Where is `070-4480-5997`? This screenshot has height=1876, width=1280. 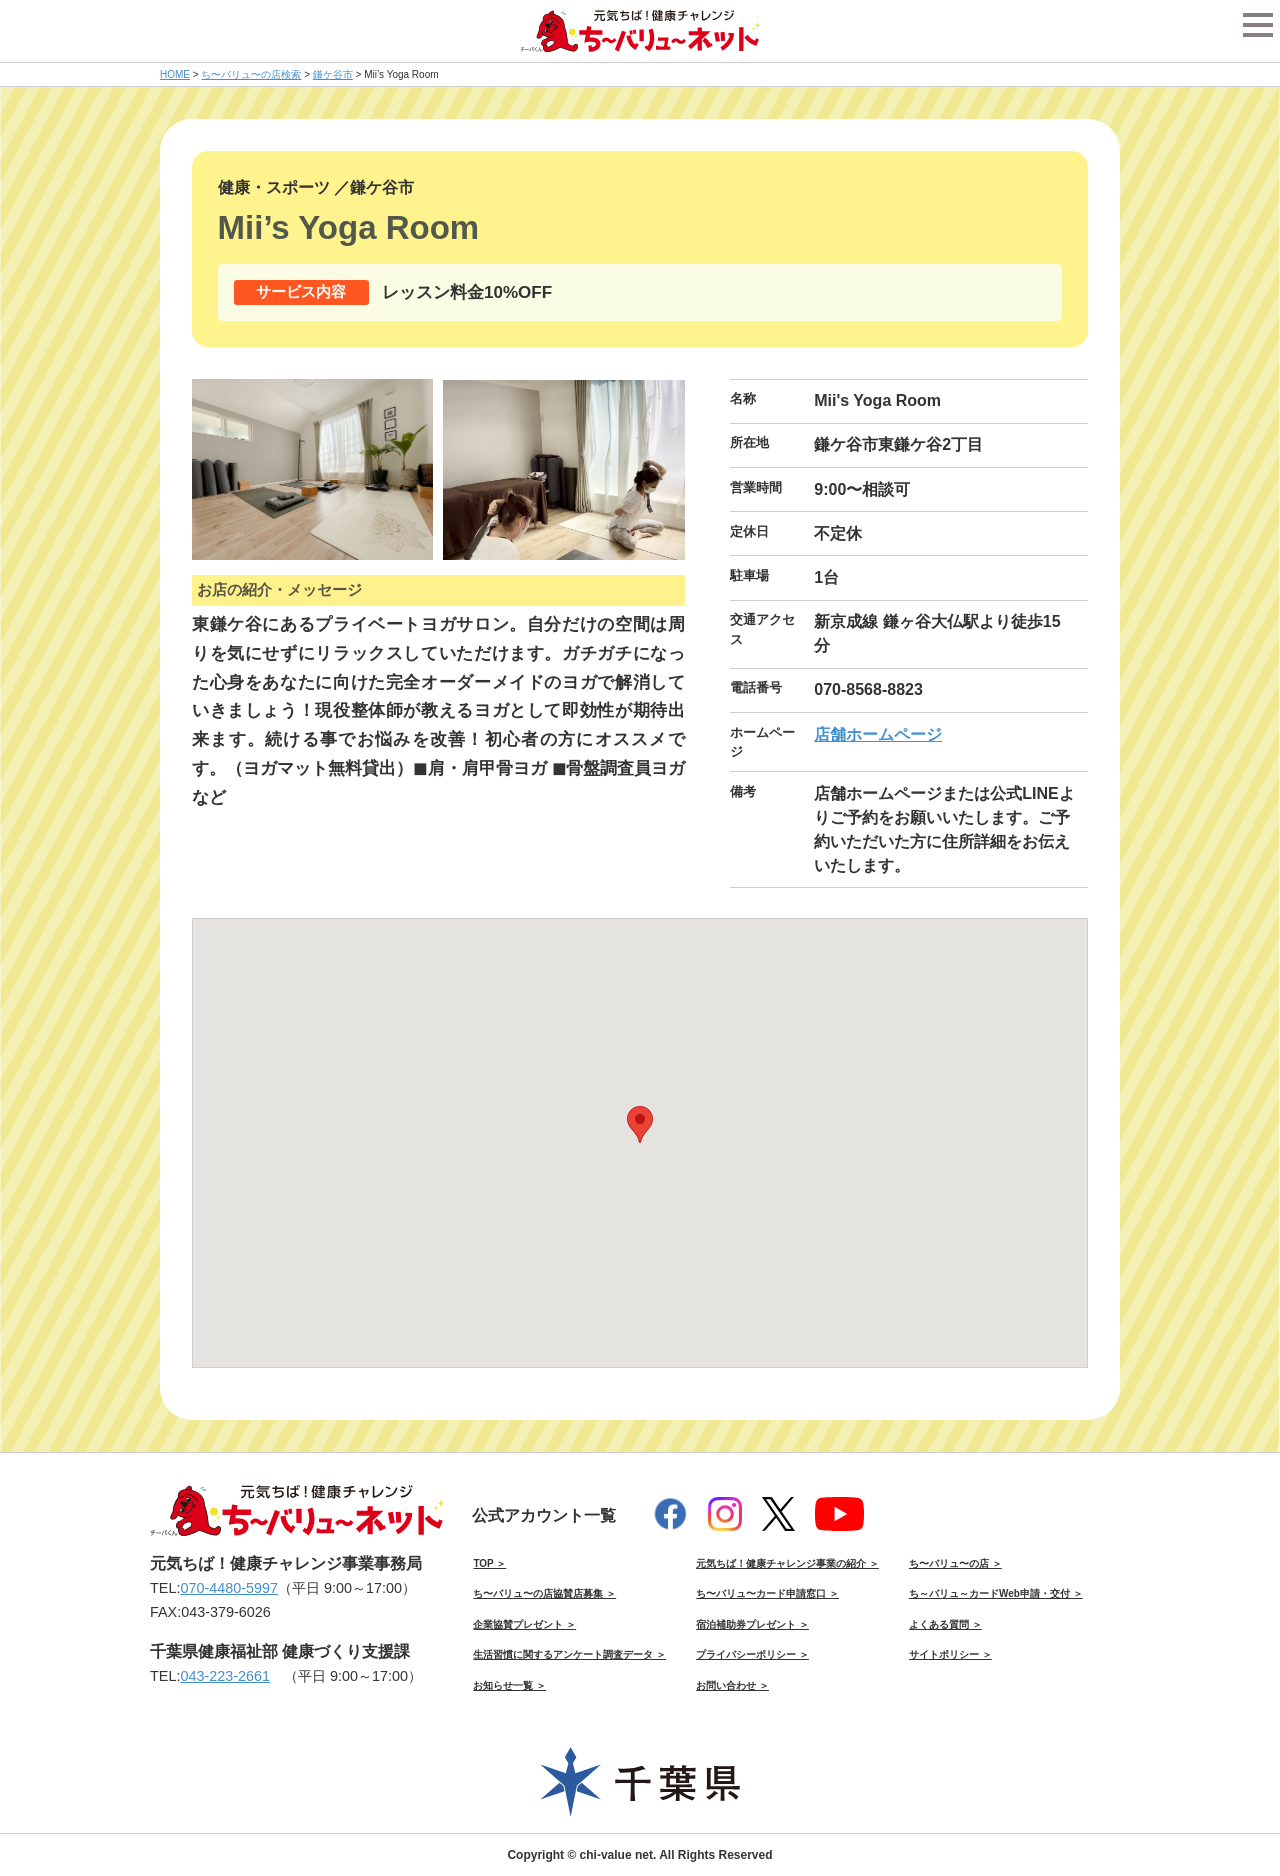
070-4480-5997 is located at coordinates (229, 1588).